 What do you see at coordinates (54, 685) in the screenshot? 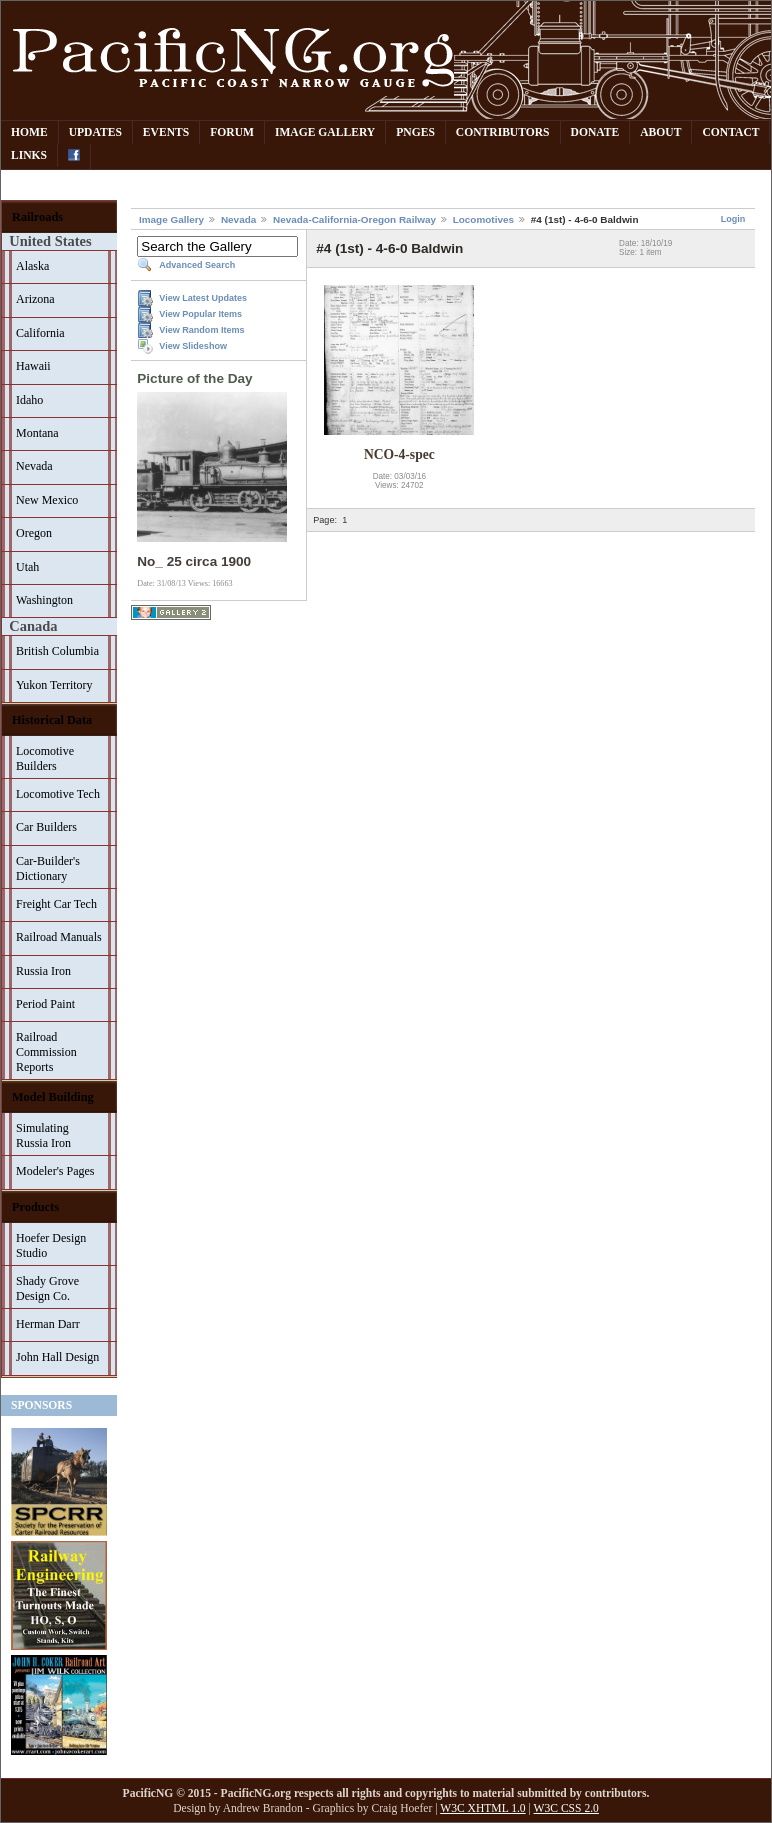
I see `Yukon Territory` at bounding box center [54, 685].